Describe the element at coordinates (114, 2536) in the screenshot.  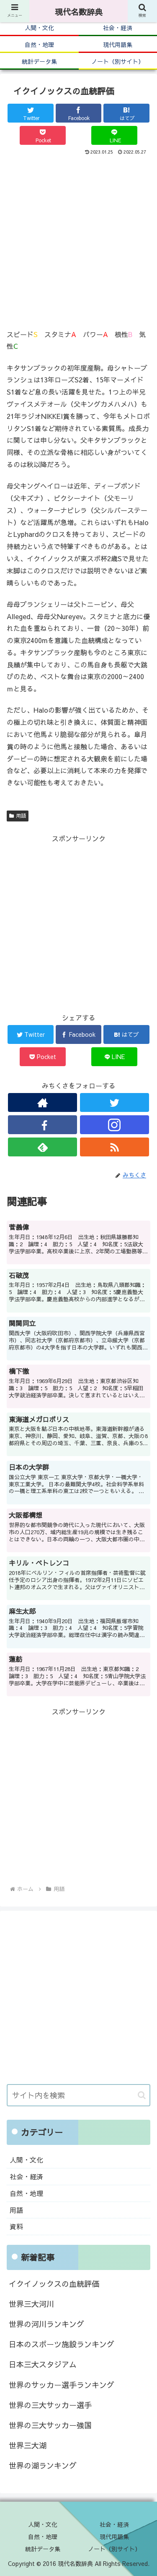
I see `現代用語集` at that location.